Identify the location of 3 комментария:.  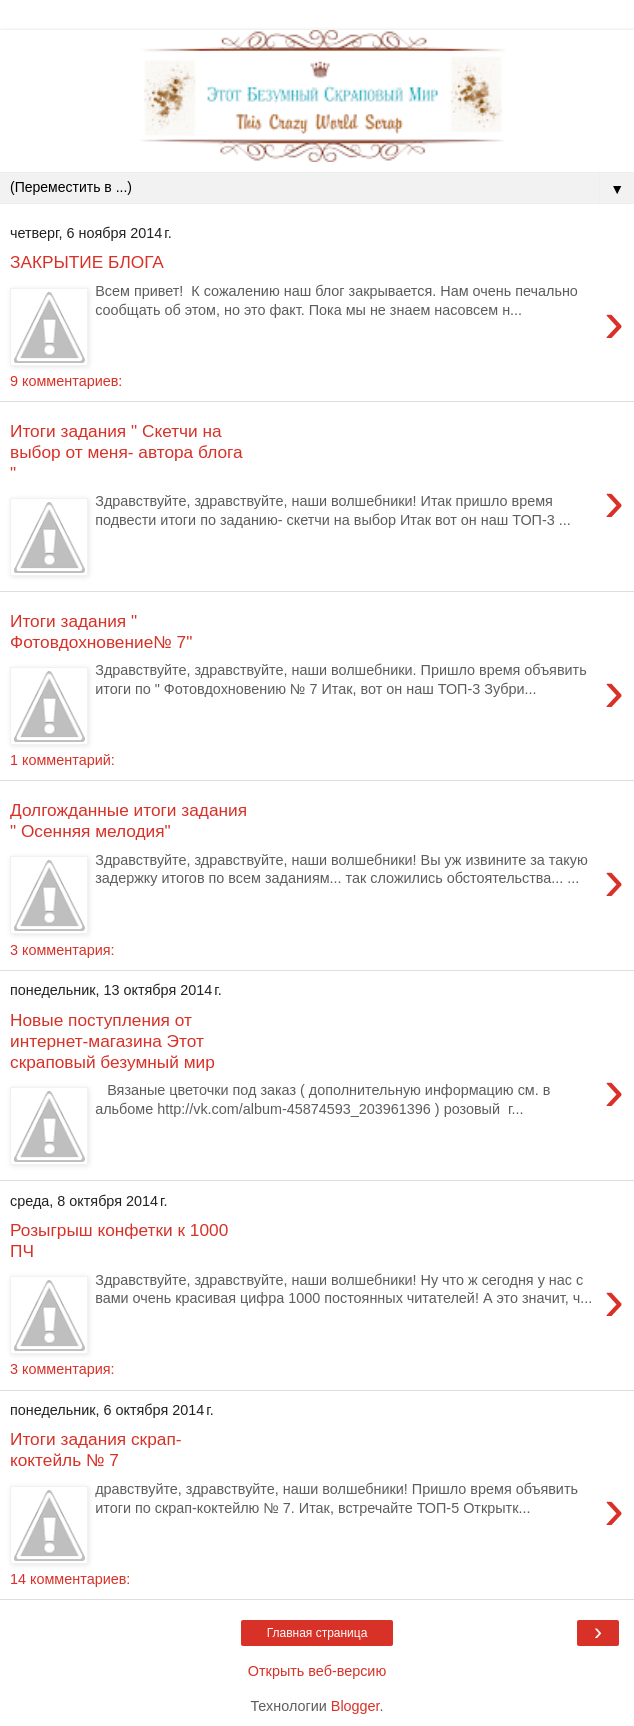
(62, 950).